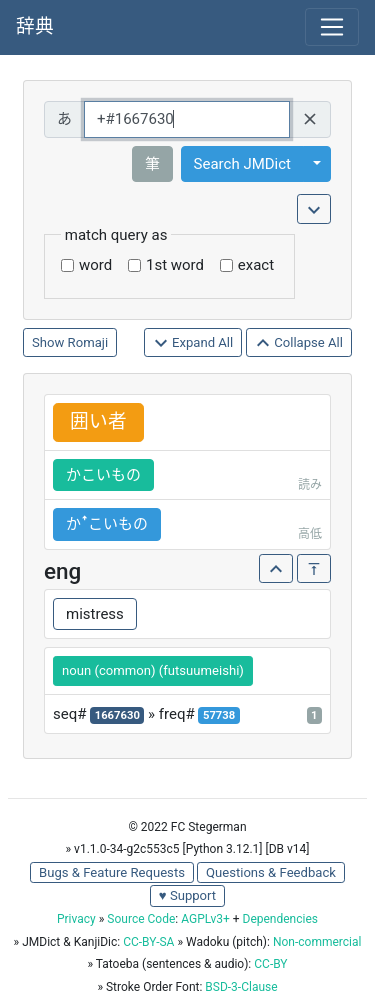 The width and height of the screenshot is (375, 1005). What do you see at coordinates (241, 987) in the screenshot?
I see `BSD-3-Clause` at bounding box center [241, 987].